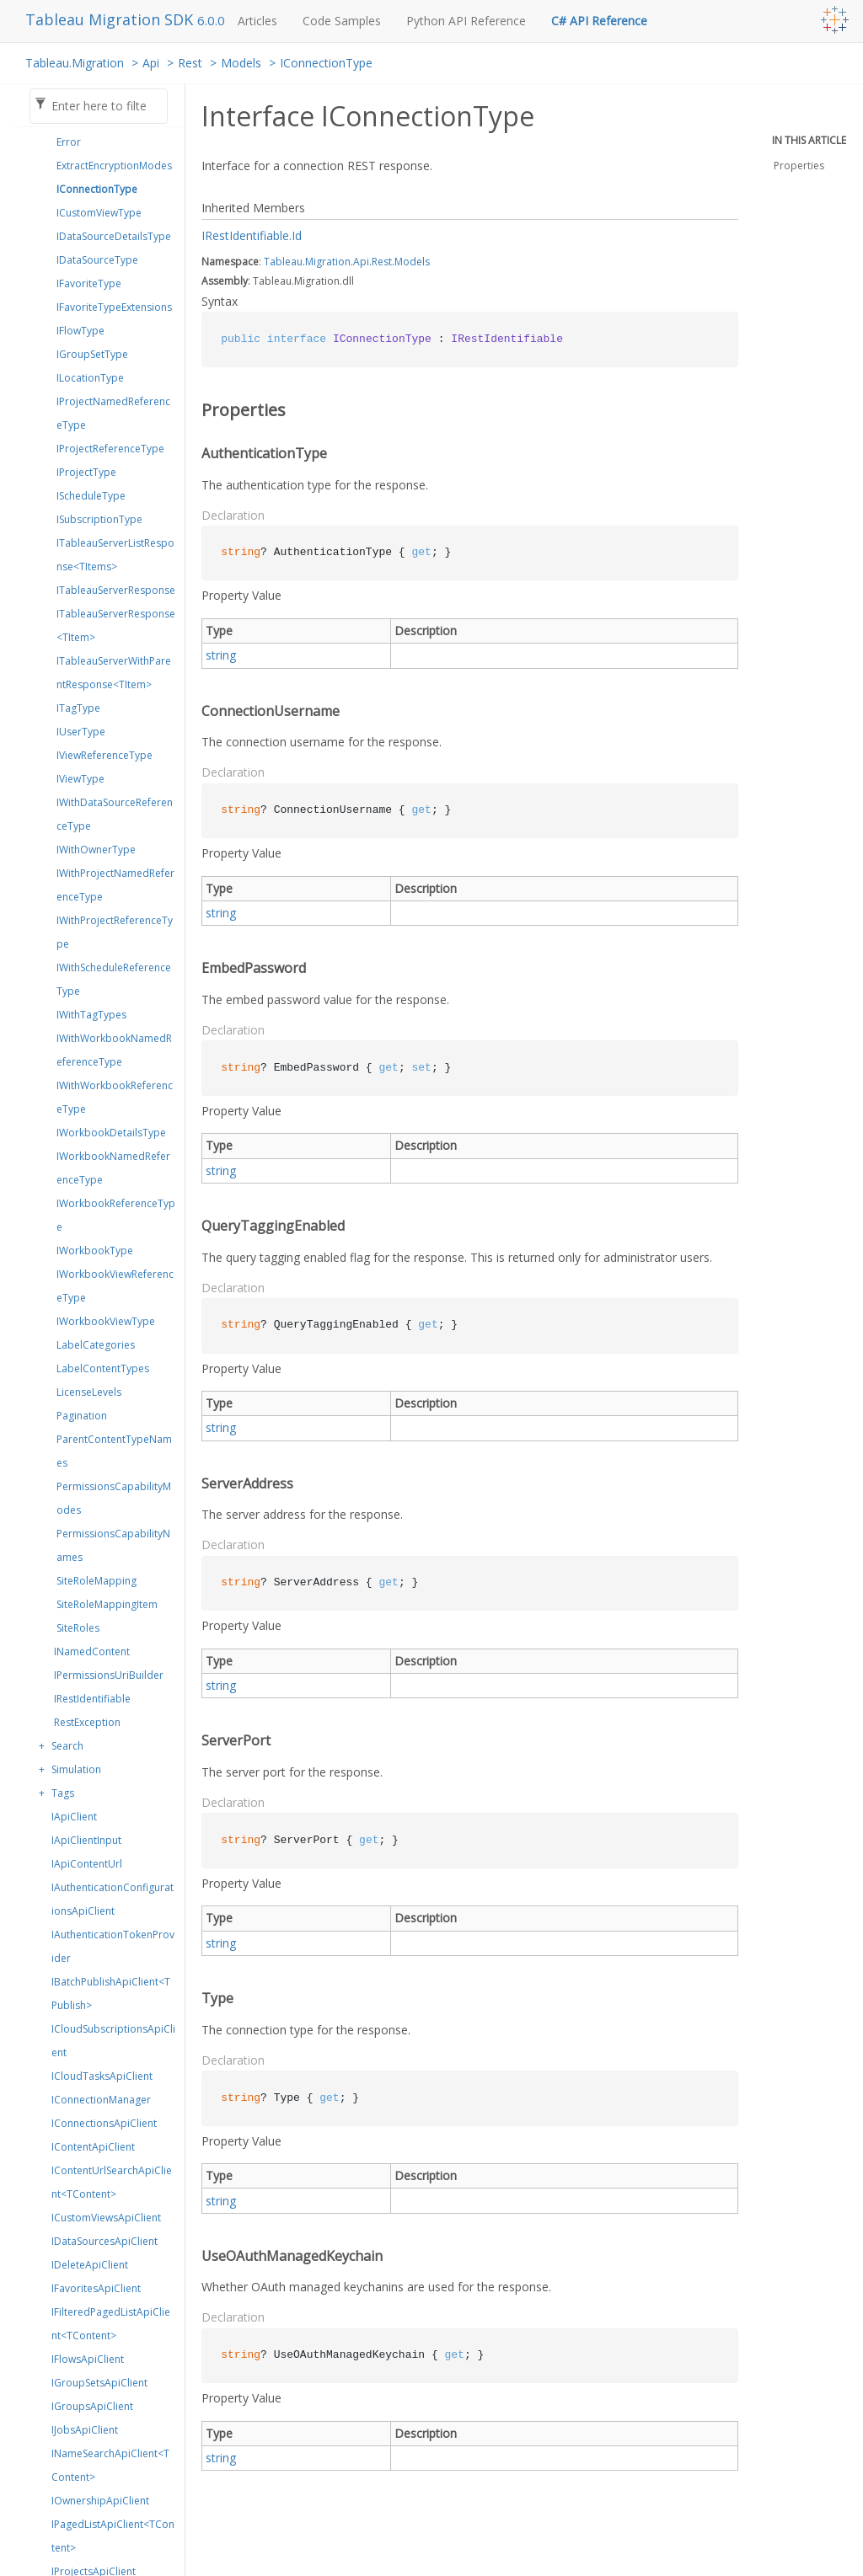  Describe the element at coordinates (86, 1864) in the screenshot. I see `IApiContentUrl` at that location.